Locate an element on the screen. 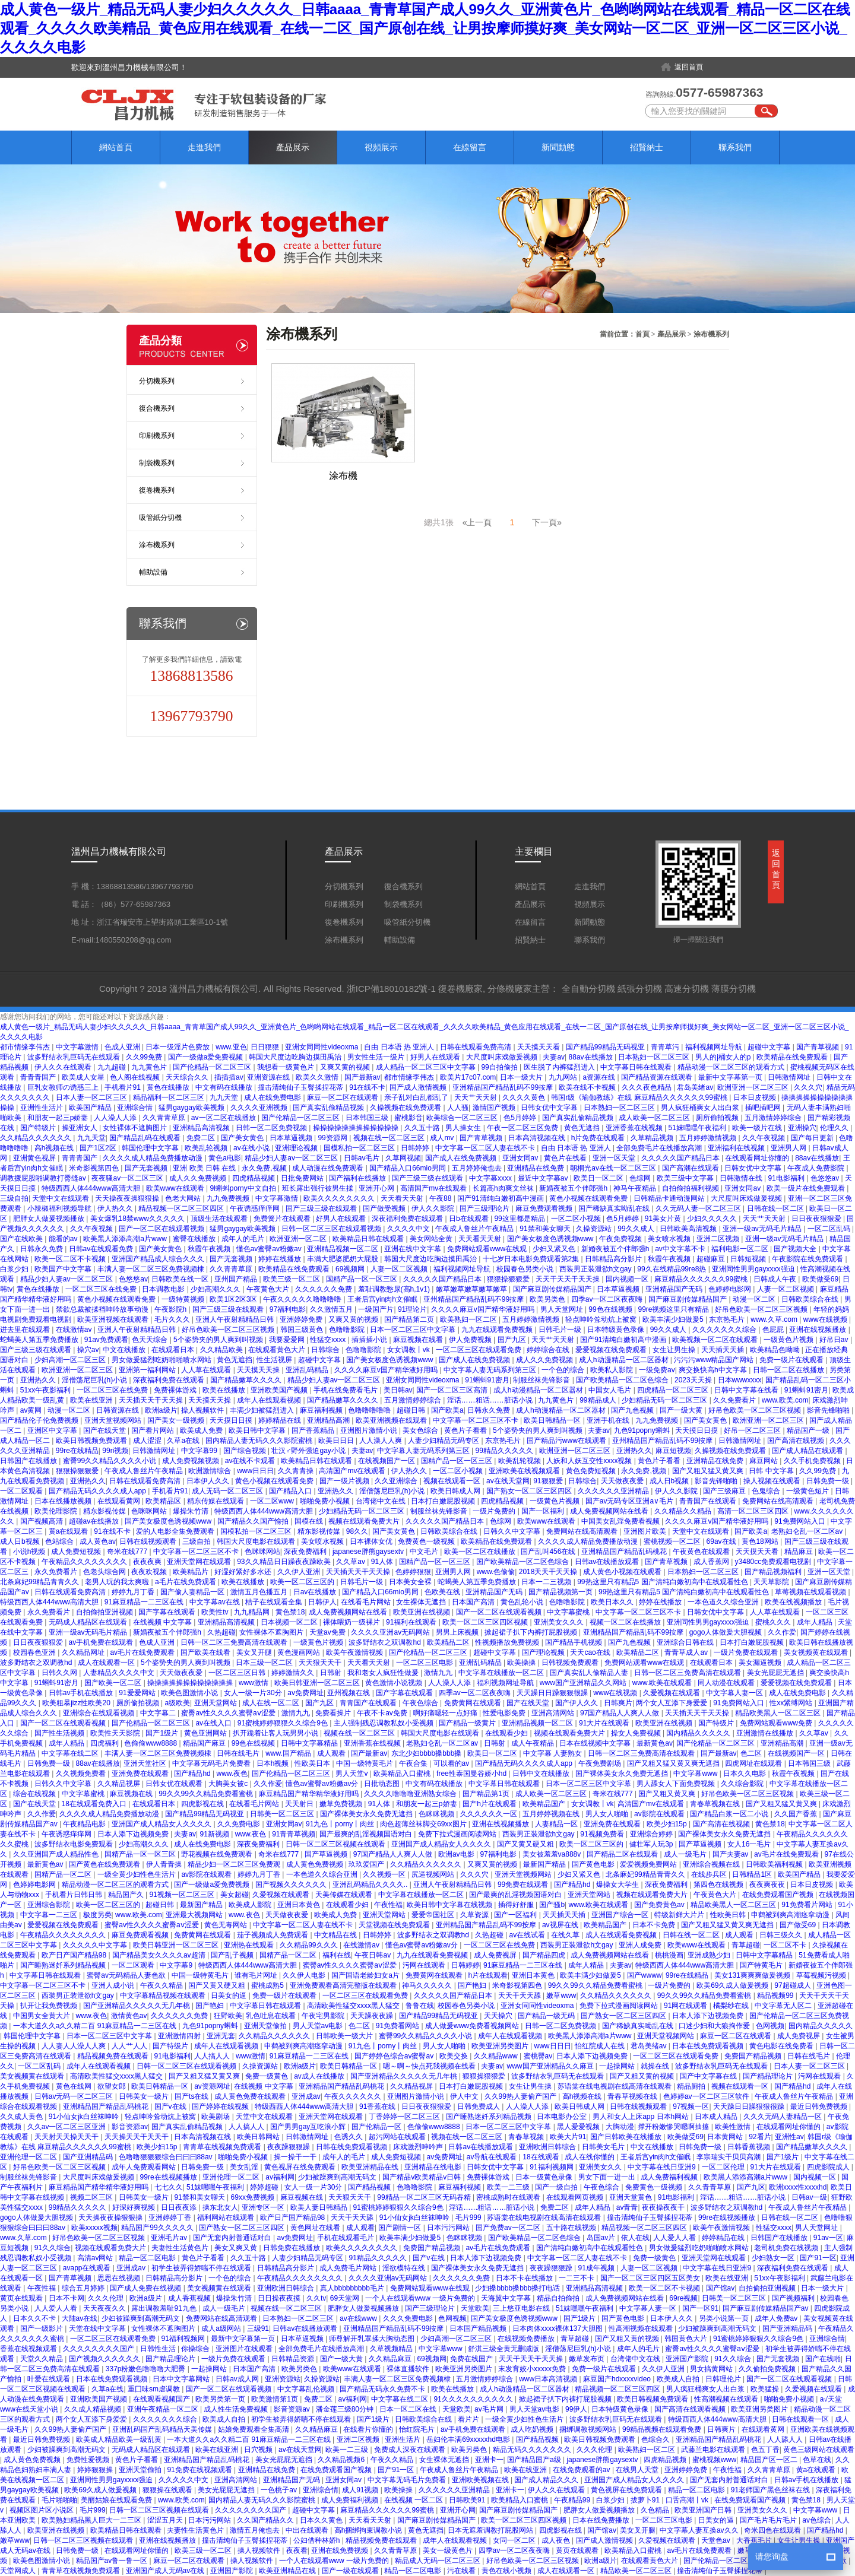 This screenshot has height=2576, width=855. 五月激情婷婷综合 is located at coordinates (774, 1117).